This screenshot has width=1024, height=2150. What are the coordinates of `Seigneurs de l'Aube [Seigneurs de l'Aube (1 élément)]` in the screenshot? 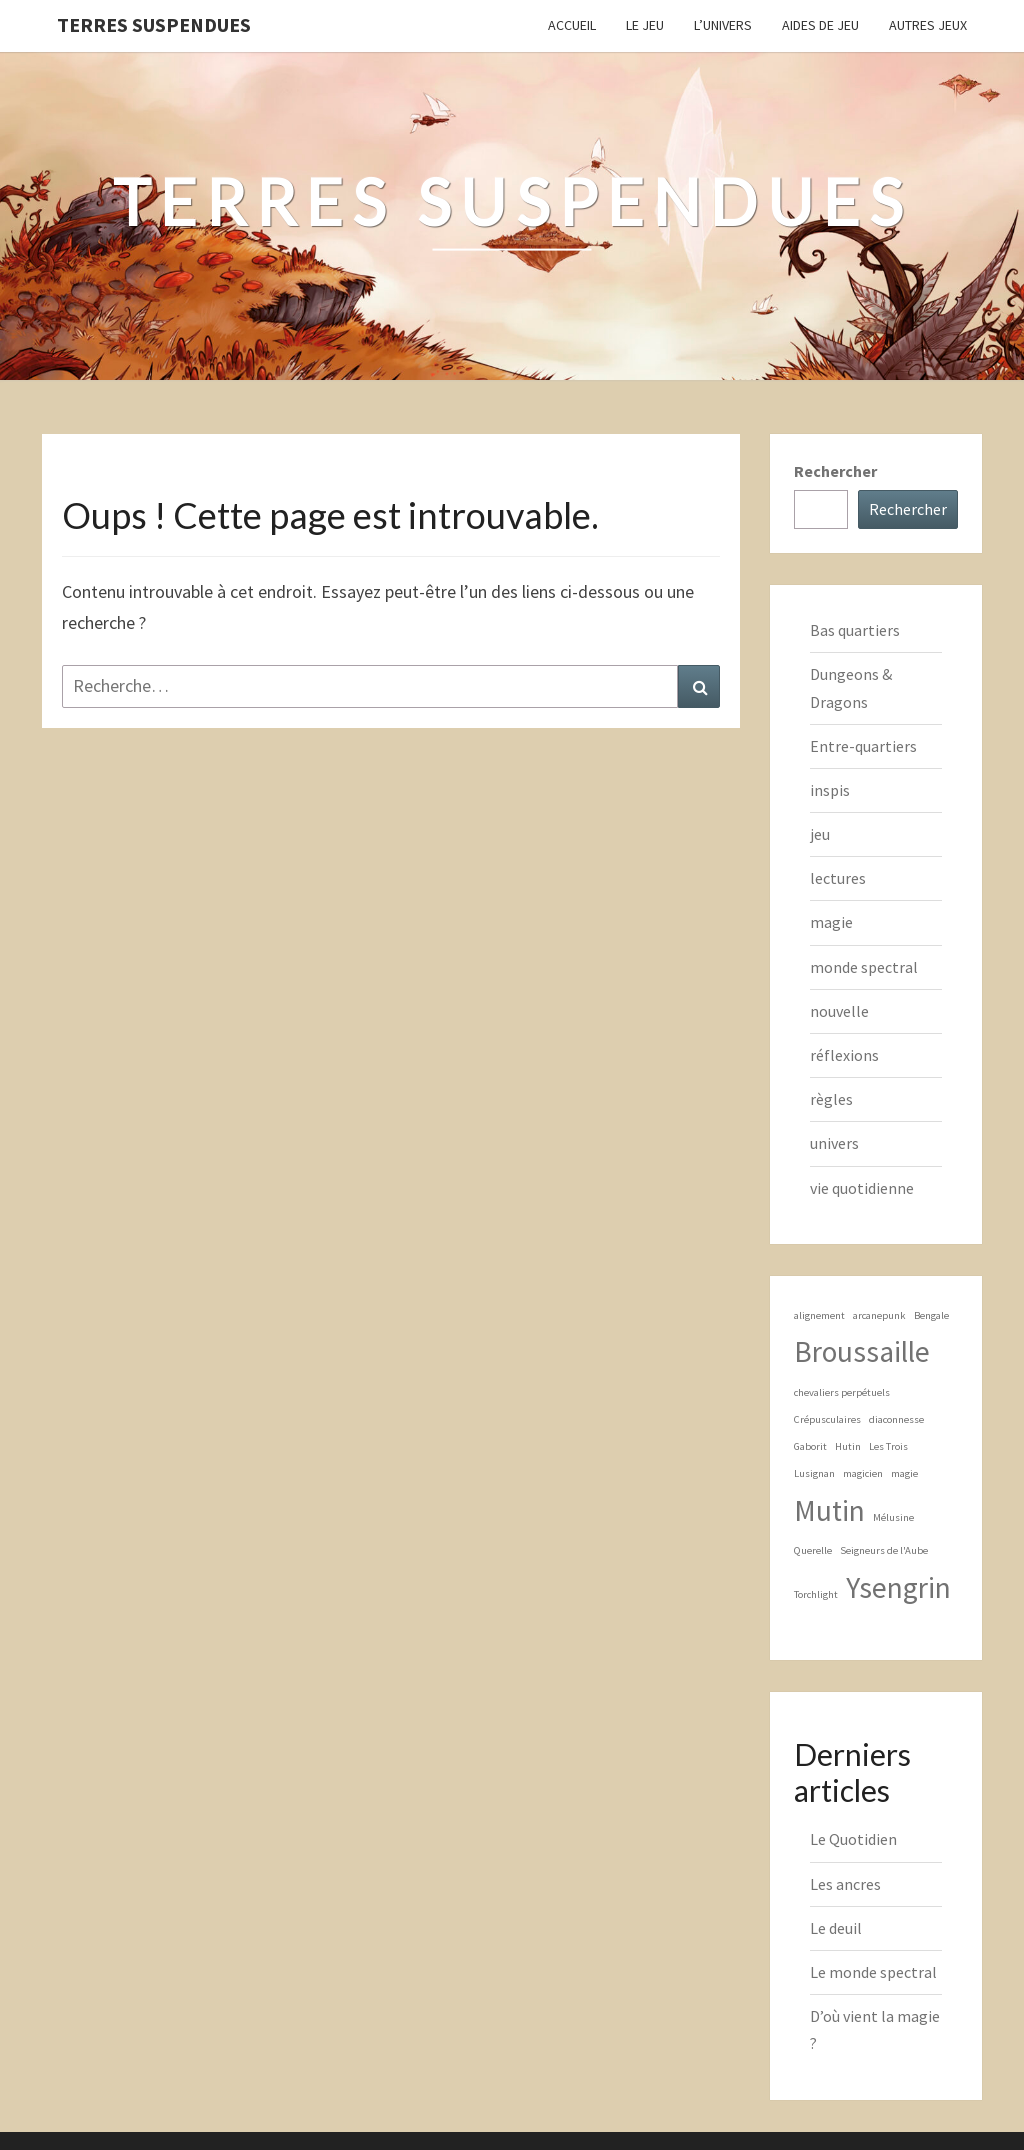 It's located at (884, 1550).